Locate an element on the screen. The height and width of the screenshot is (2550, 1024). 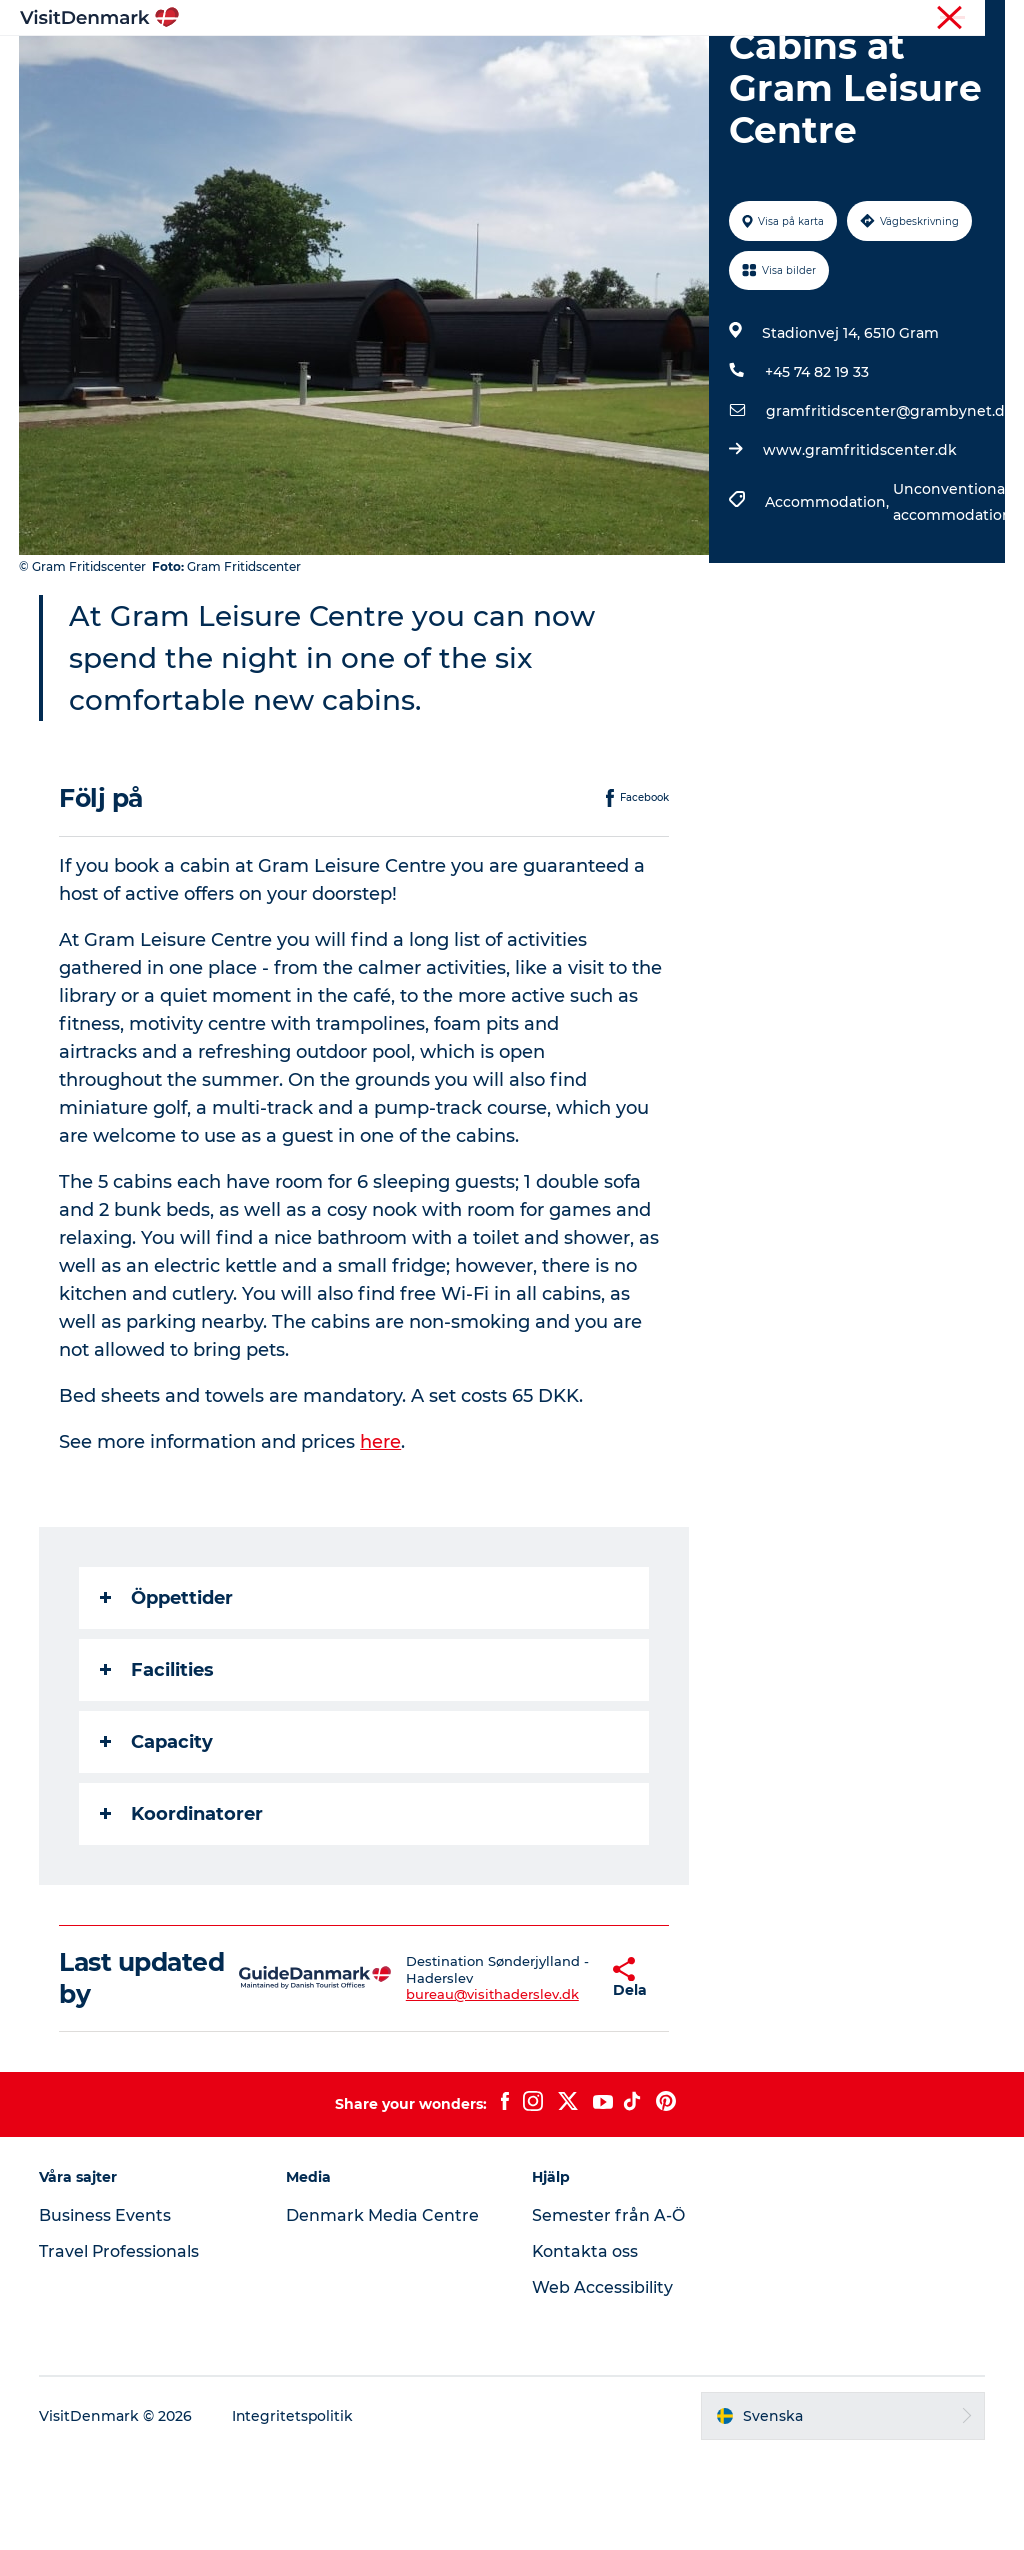
[button] is located at coordinates (559, 2073).